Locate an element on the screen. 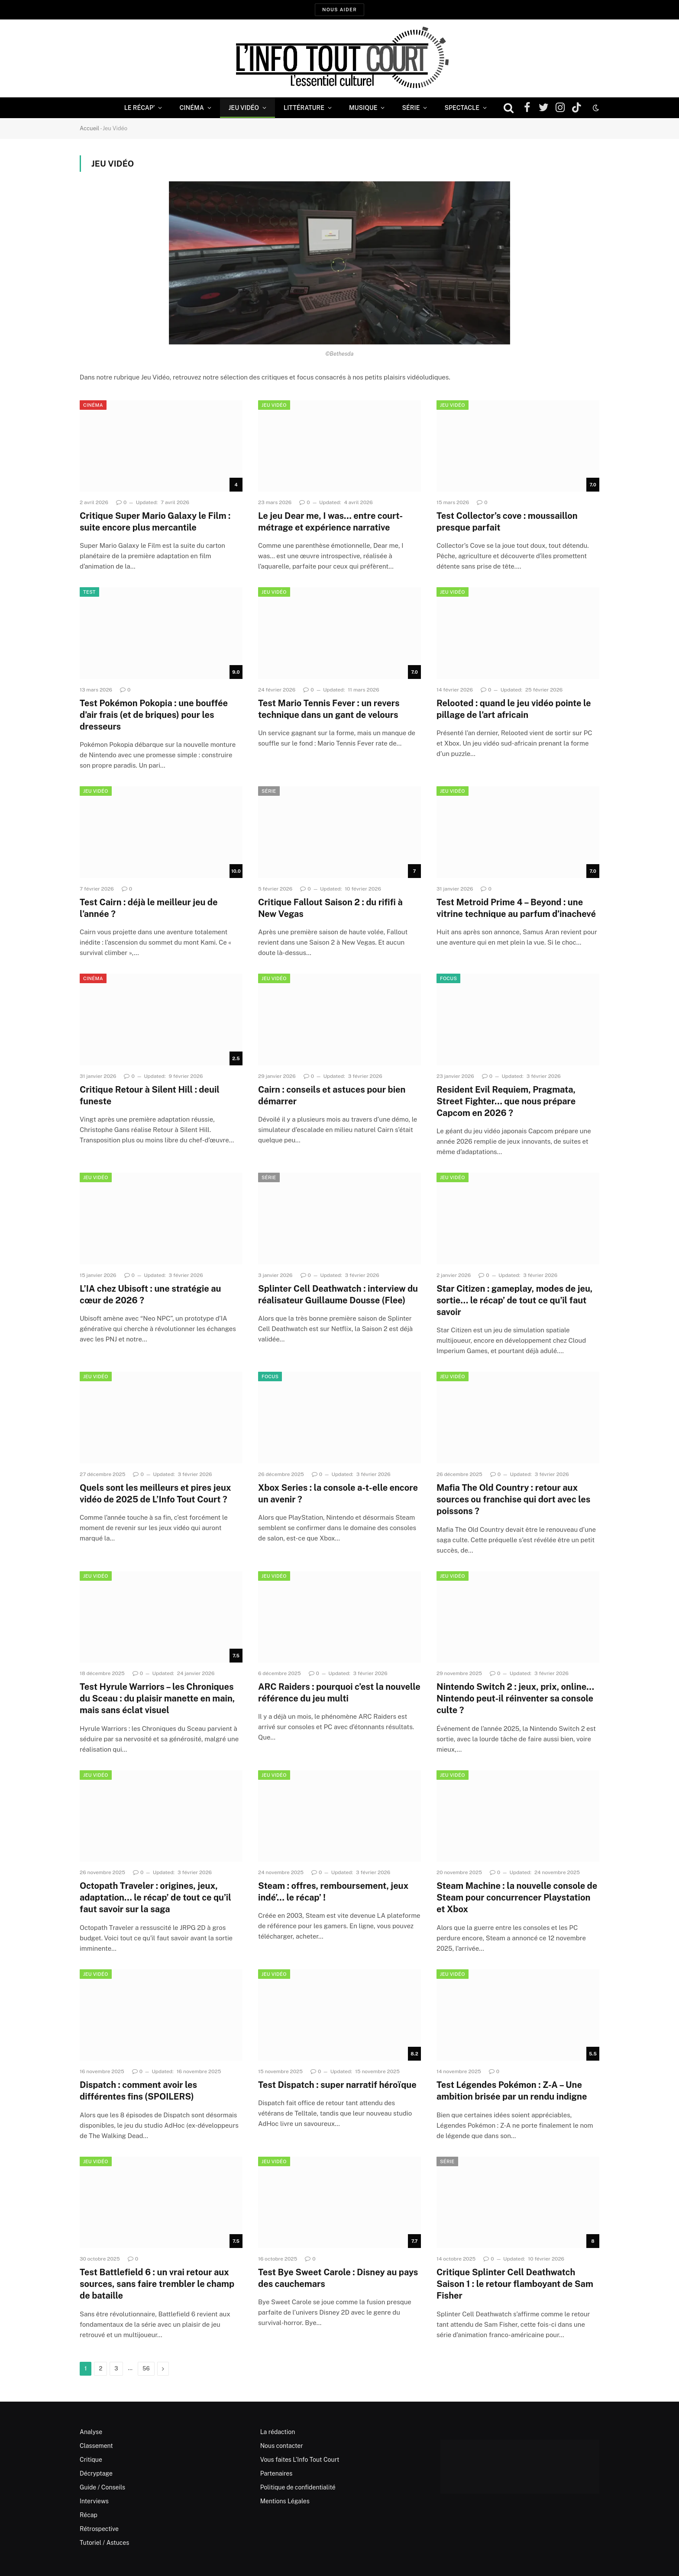  Décryptage is located at coordinates (96, 2473).